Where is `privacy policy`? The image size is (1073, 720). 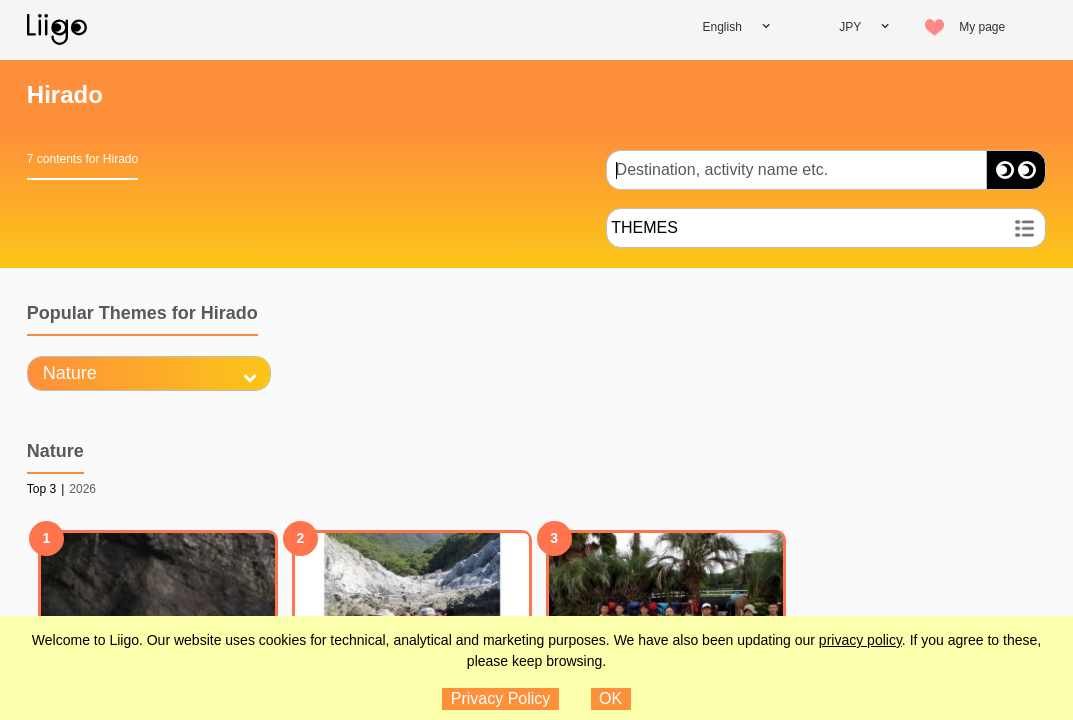 privacy policy is located at coordinates (860, 640).